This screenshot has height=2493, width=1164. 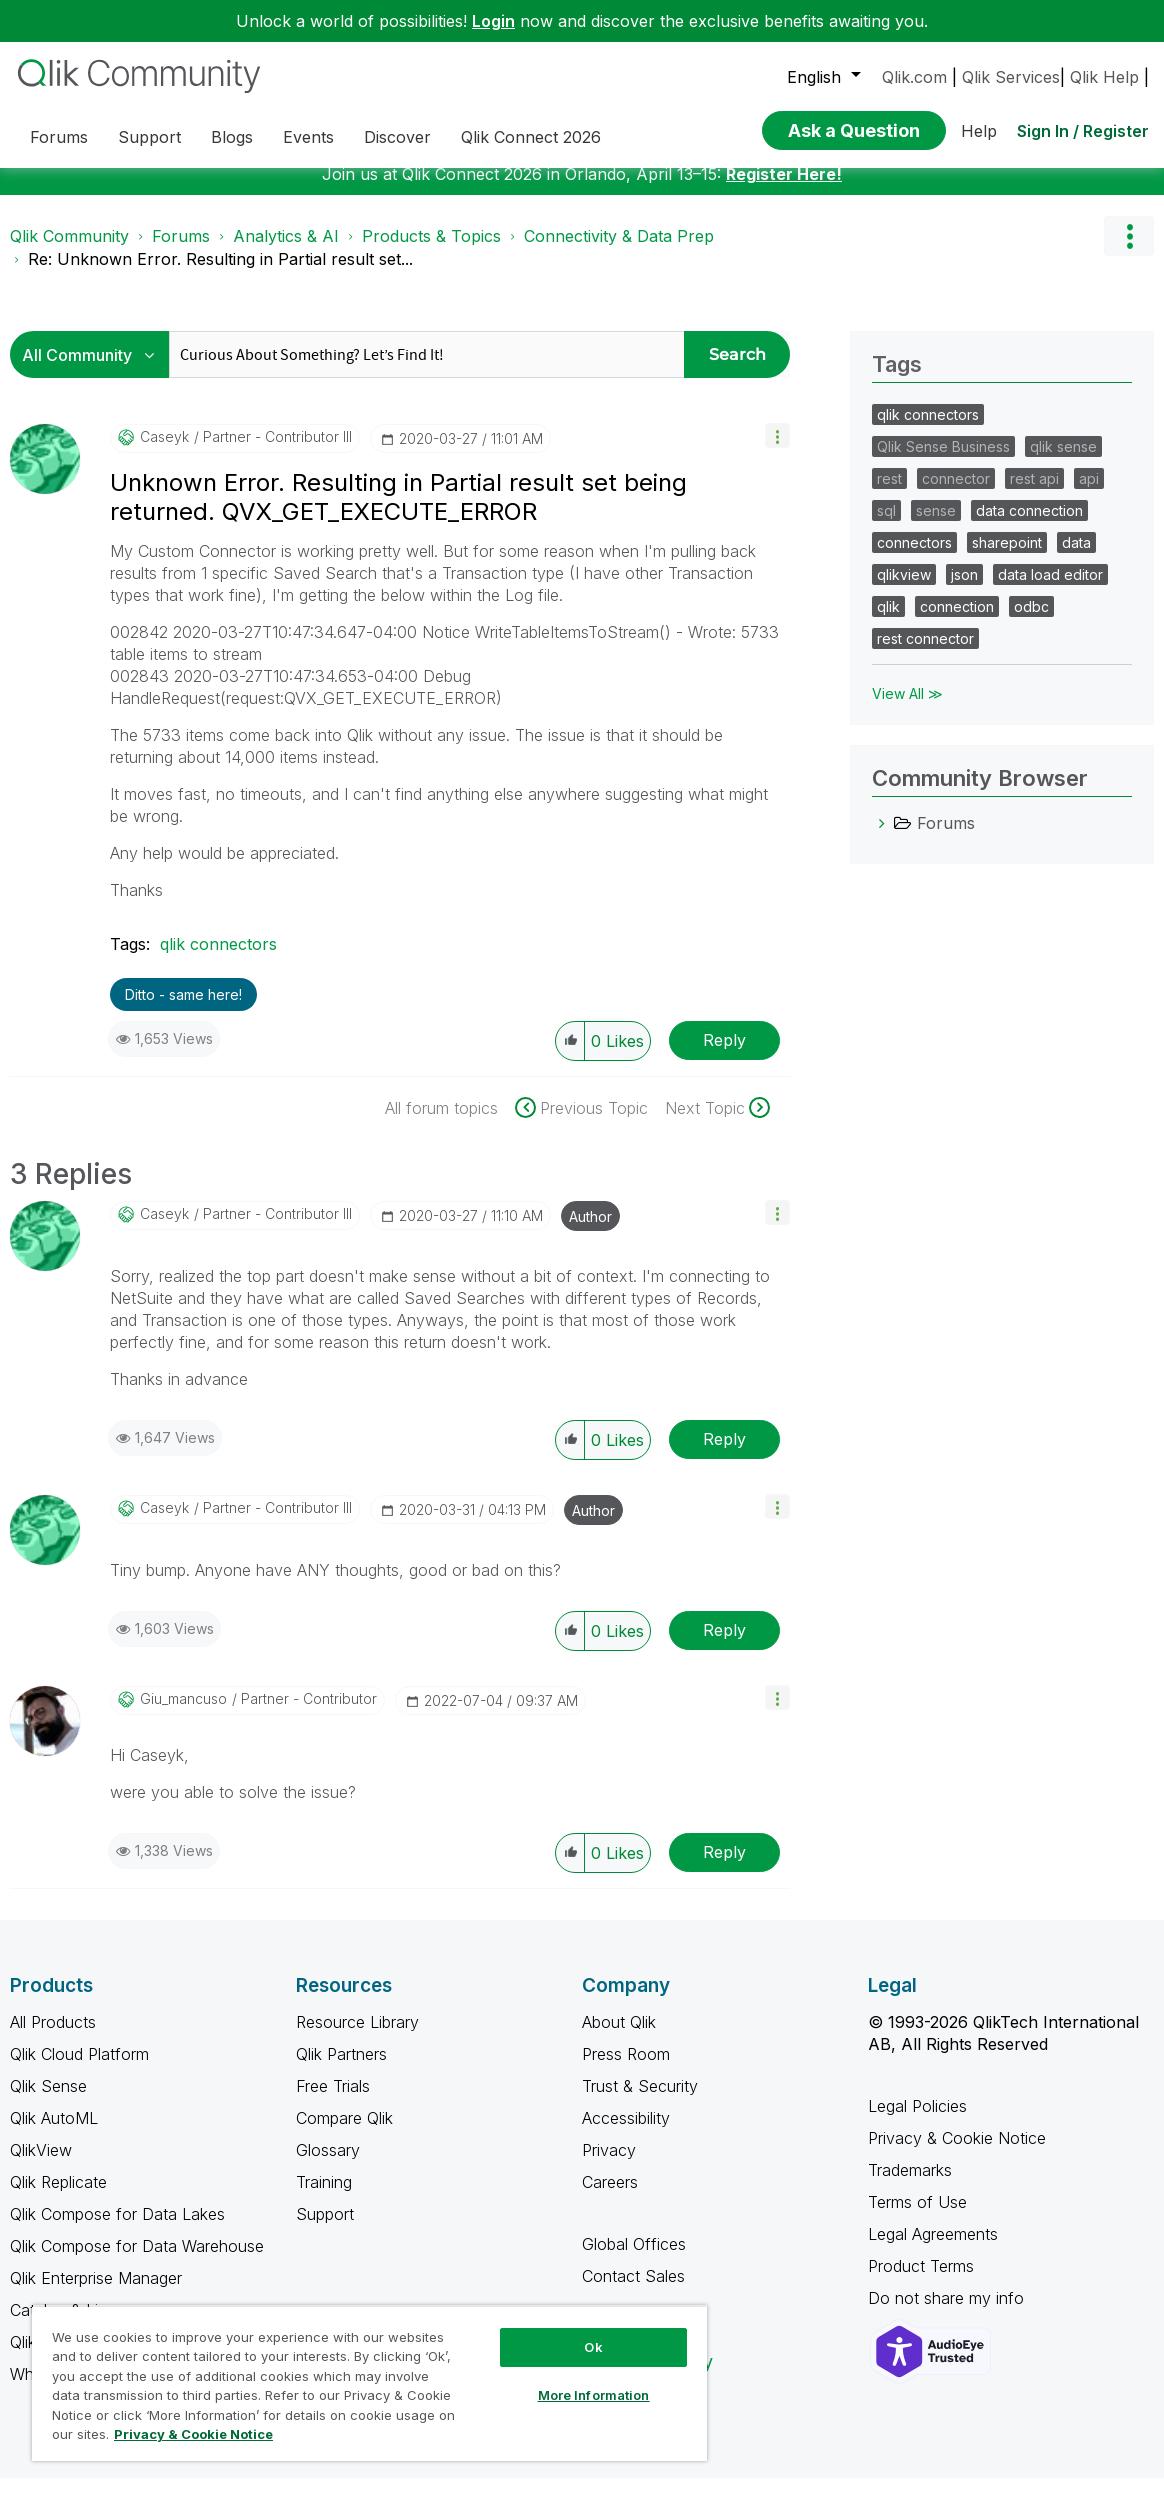 What do you see at coordinates (218, 959) in the screenshot?
I see `qlik connectors` at bounding box center [218, 959].